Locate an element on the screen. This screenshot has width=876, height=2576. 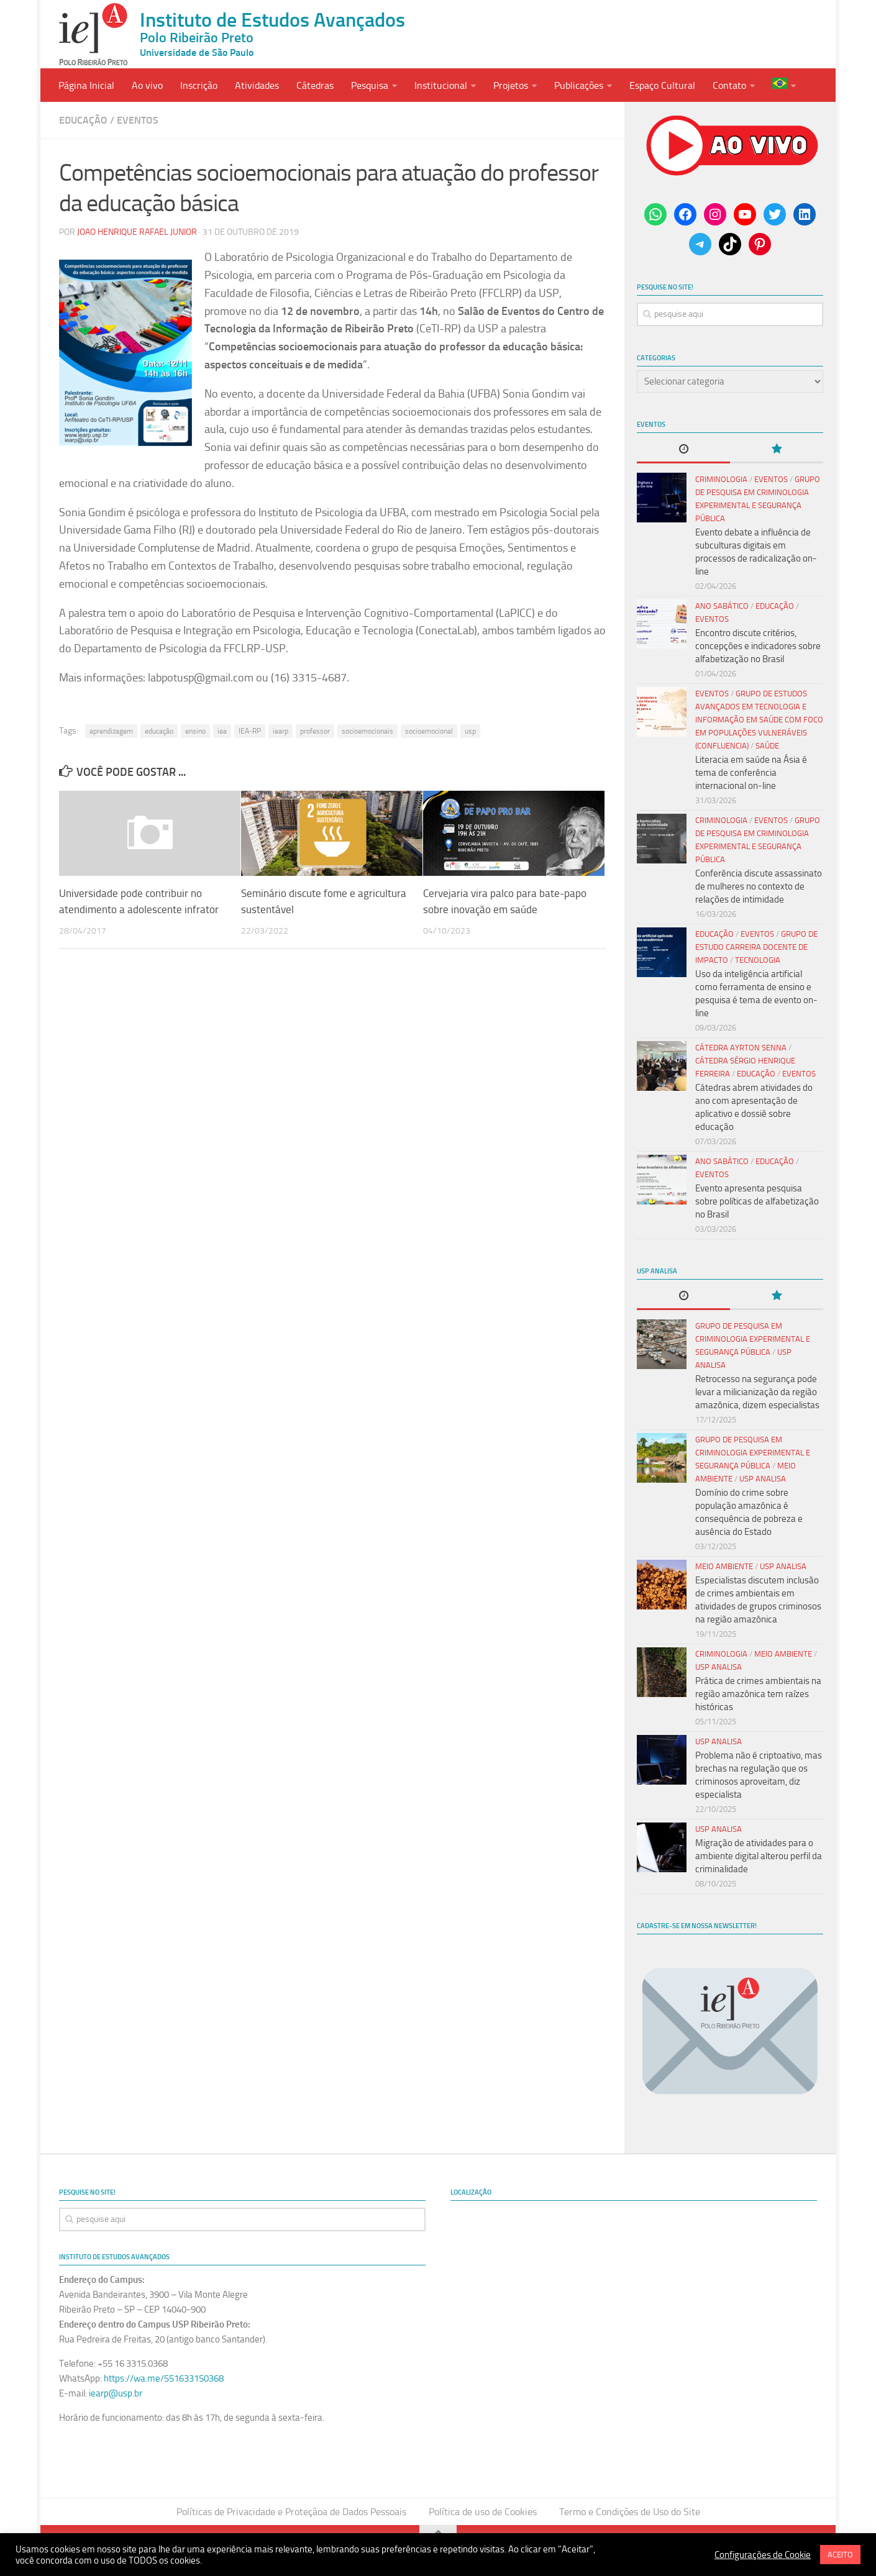
ensino is located at coordinates (195, 731).